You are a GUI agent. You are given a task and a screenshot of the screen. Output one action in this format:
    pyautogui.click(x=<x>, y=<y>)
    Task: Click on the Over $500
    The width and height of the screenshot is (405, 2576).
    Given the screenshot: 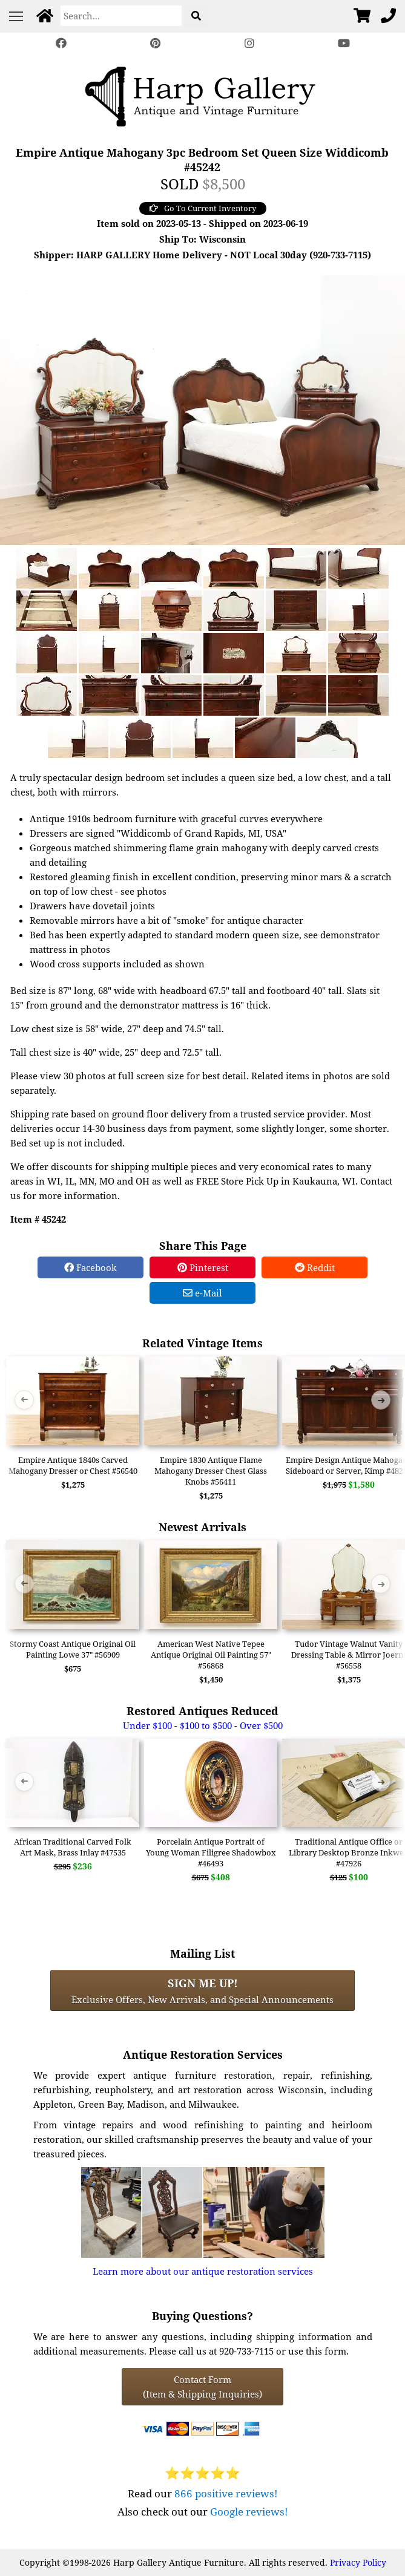 What is the action you would take?
    pyautogui.click(x=261, y=1725)
    